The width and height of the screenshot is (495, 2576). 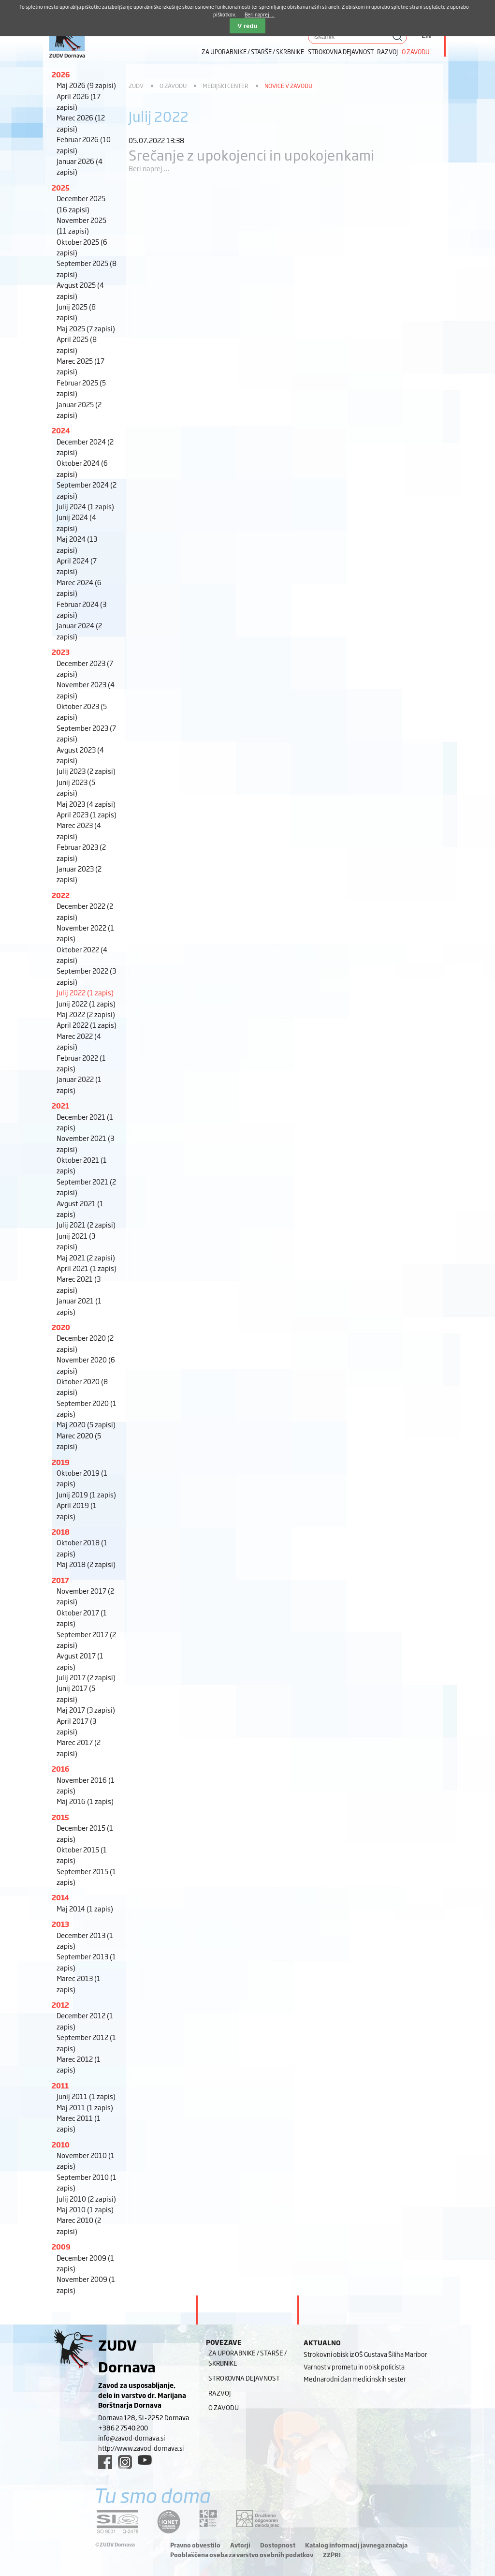 What do you see at coordinates (76, 1726) in the screenshot?
I see `April 2017` at bounding box center [76, 1726].